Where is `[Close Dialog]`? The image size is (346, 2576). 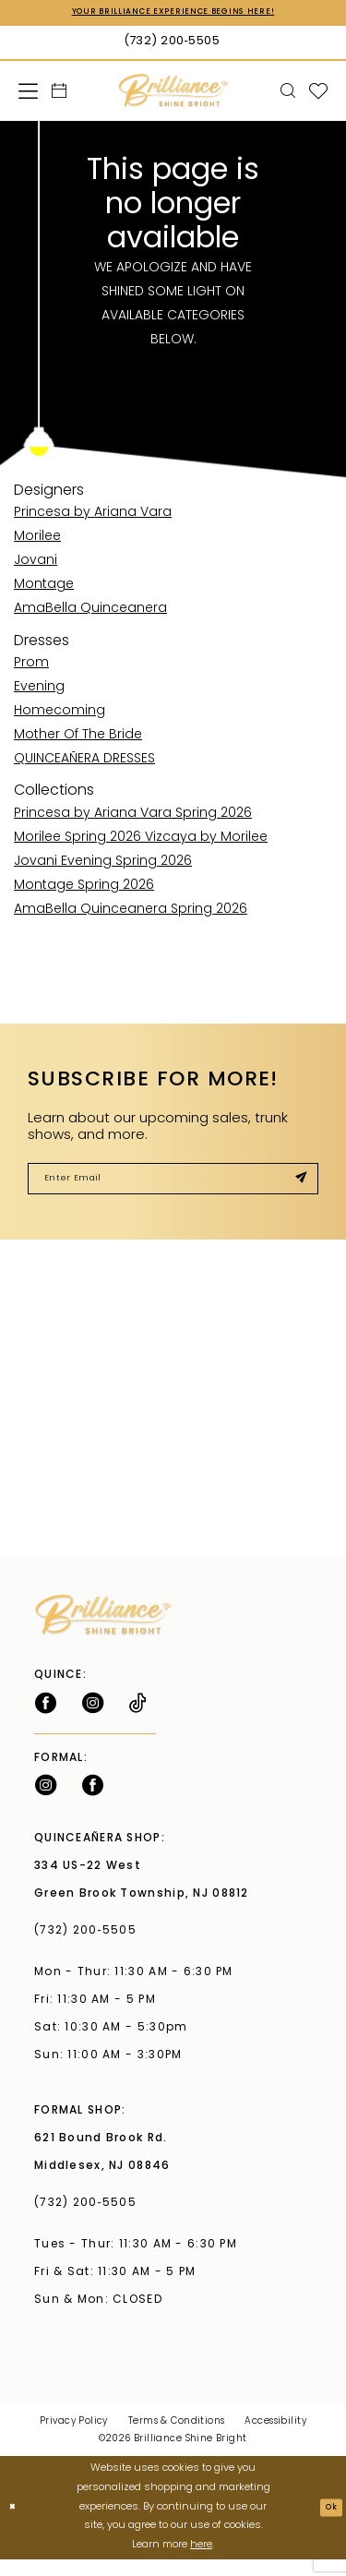
[Close Dialog] is located at coordinates (16, 2524).